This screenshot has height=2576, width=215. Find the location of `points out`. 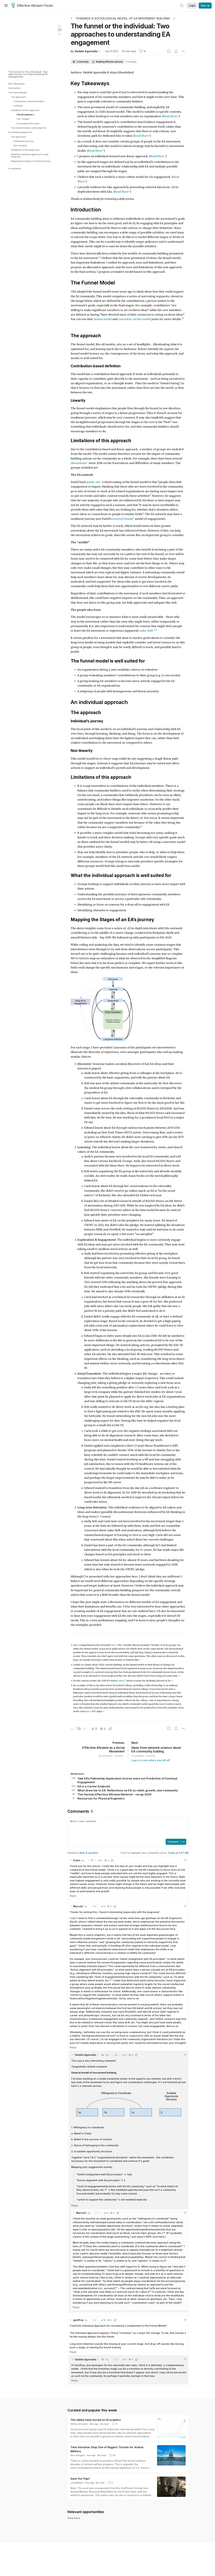

points out is located at coordinates (93, 482).